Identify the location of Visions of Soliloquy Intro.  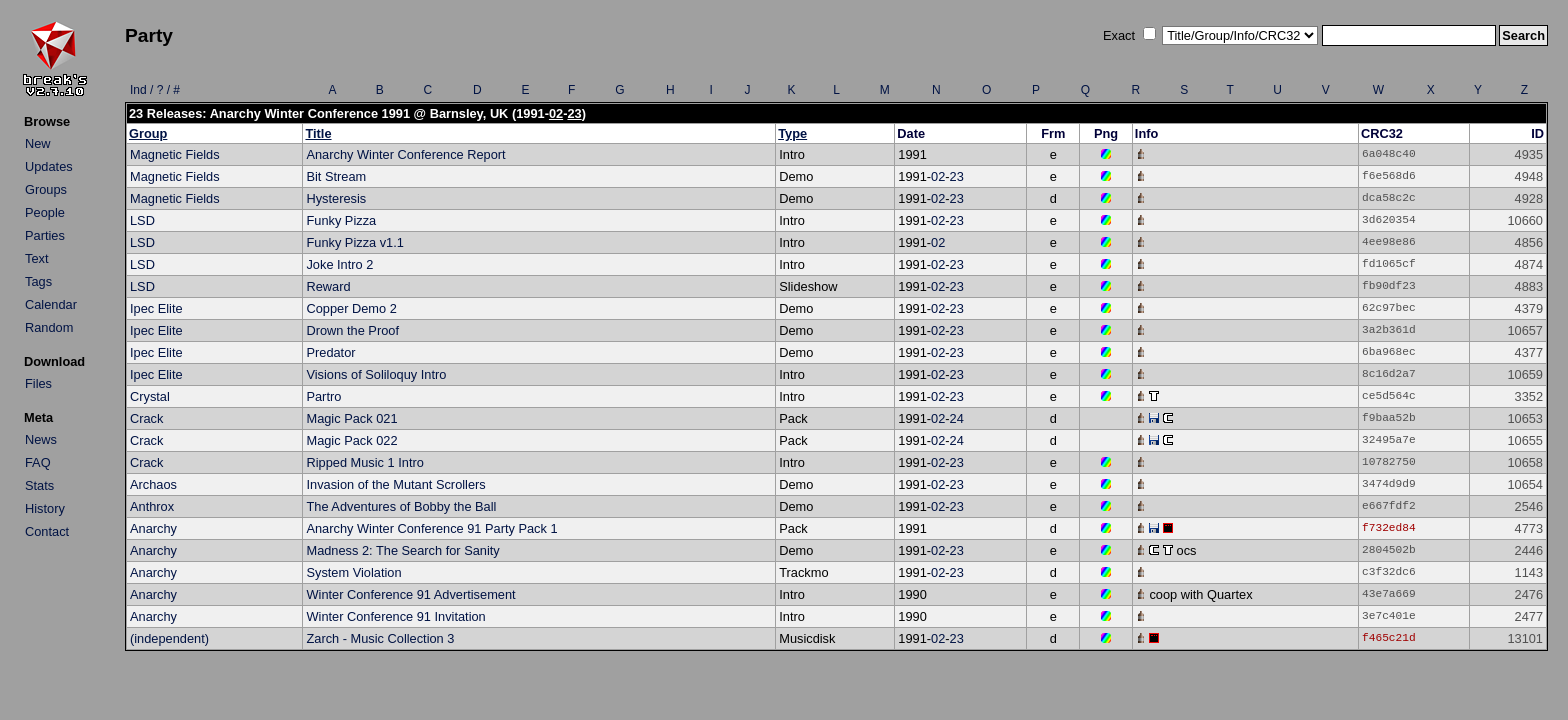
(376, 374).